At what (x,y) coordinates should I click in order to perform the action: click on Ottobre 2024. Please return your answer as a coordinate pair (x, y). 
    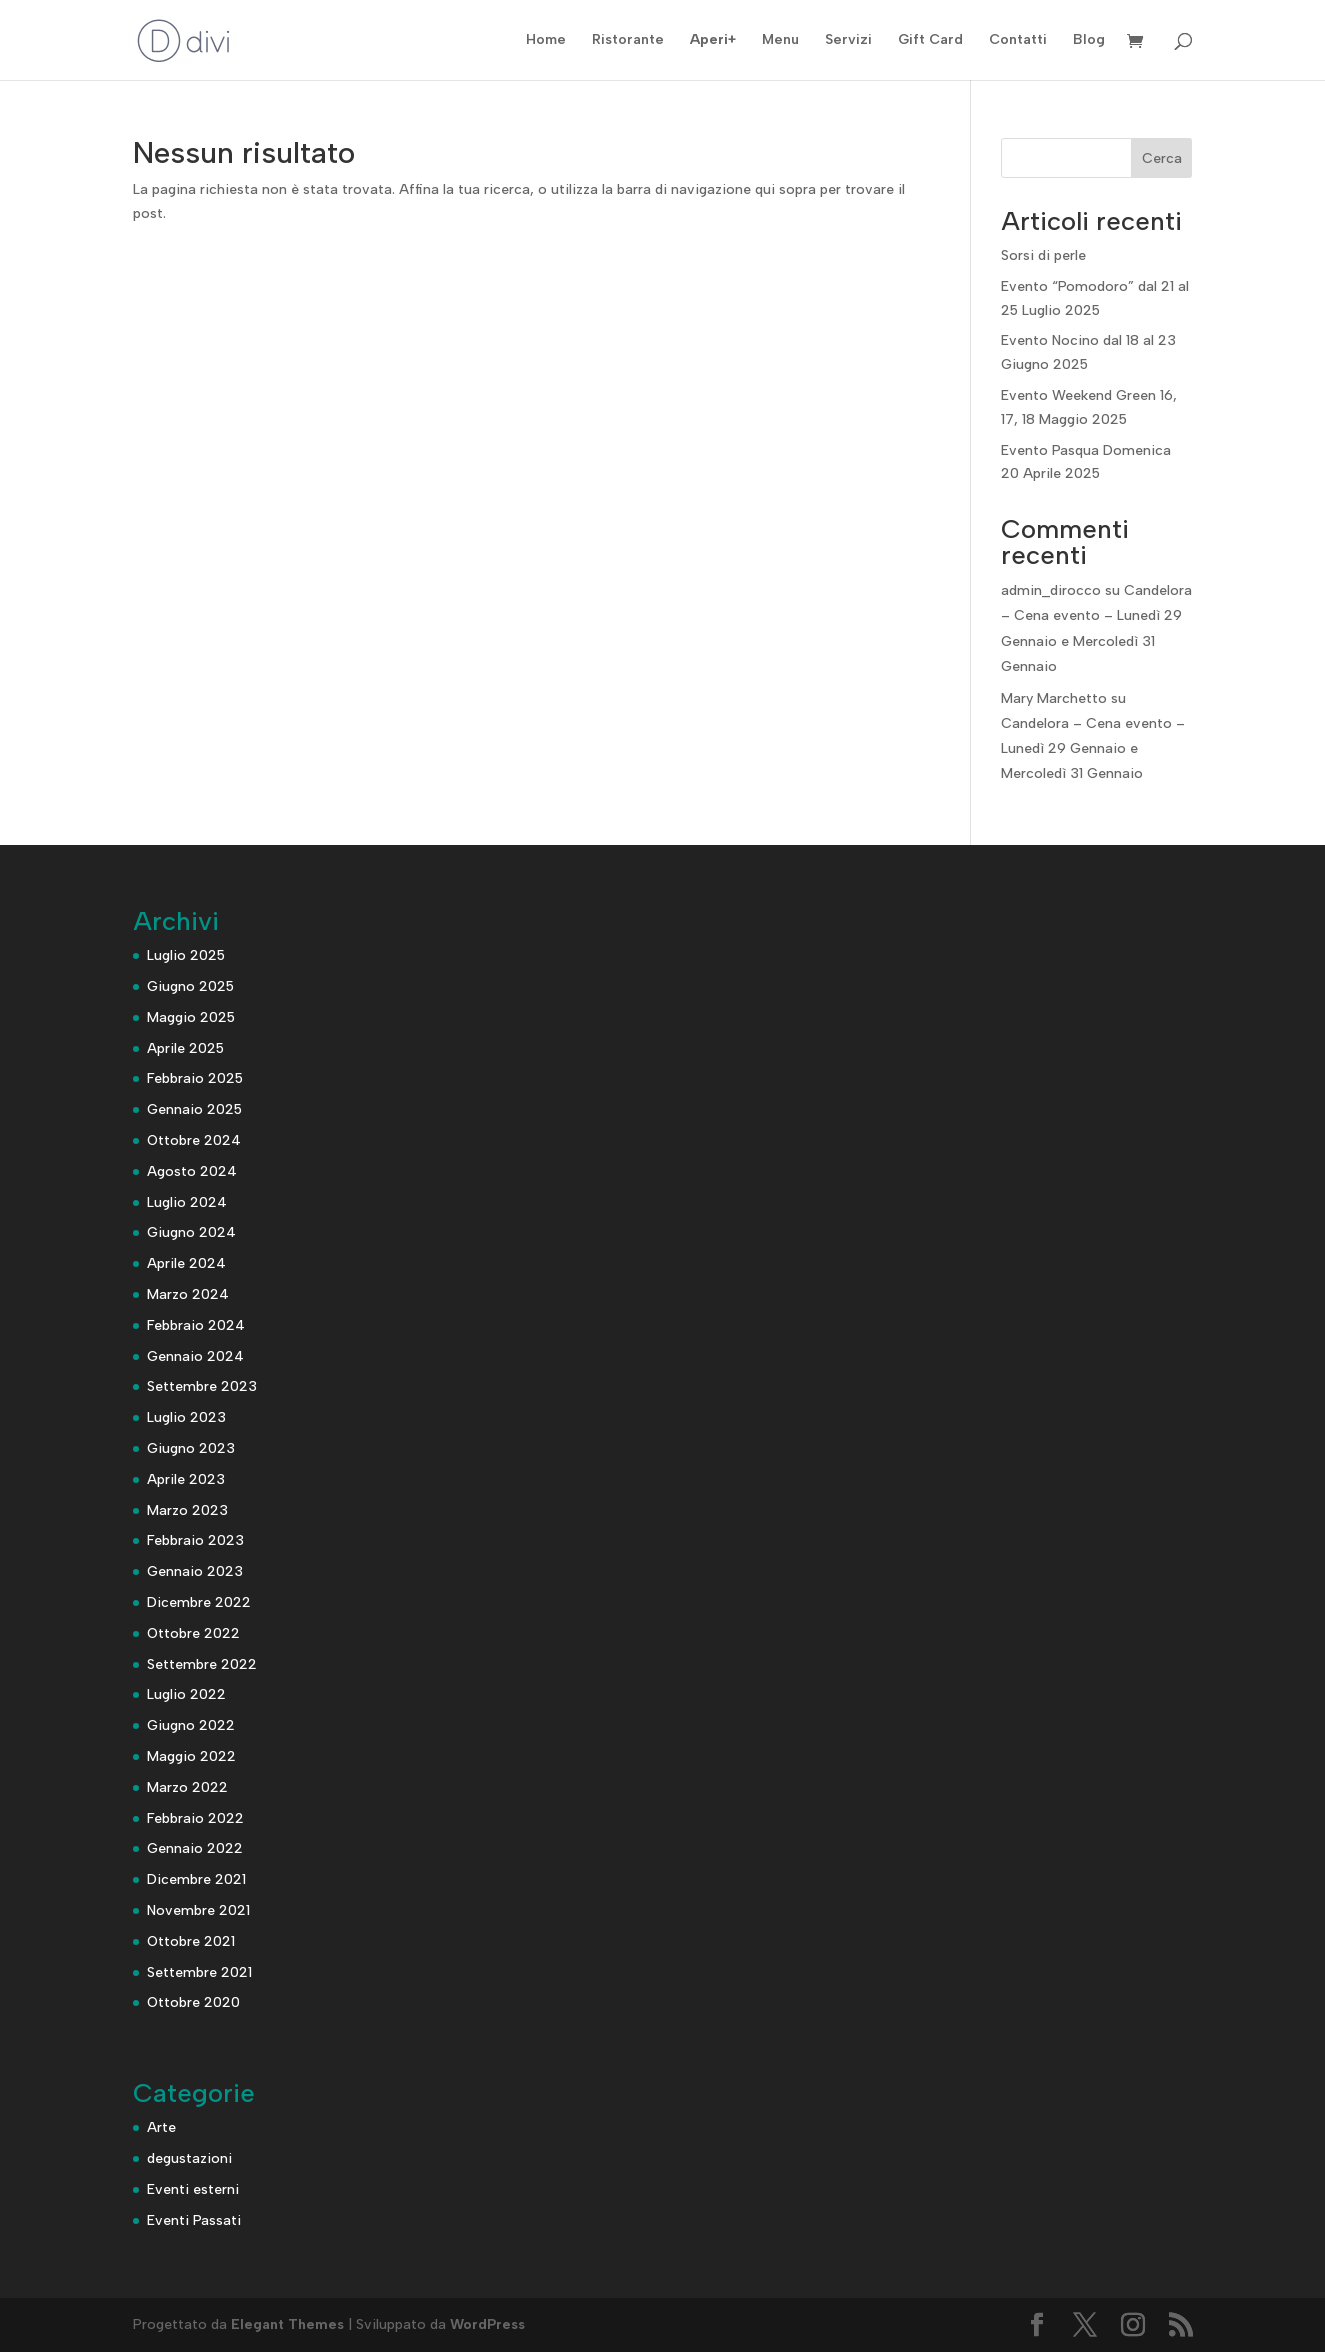
    Looking at the image, I should click on (194, 1140).